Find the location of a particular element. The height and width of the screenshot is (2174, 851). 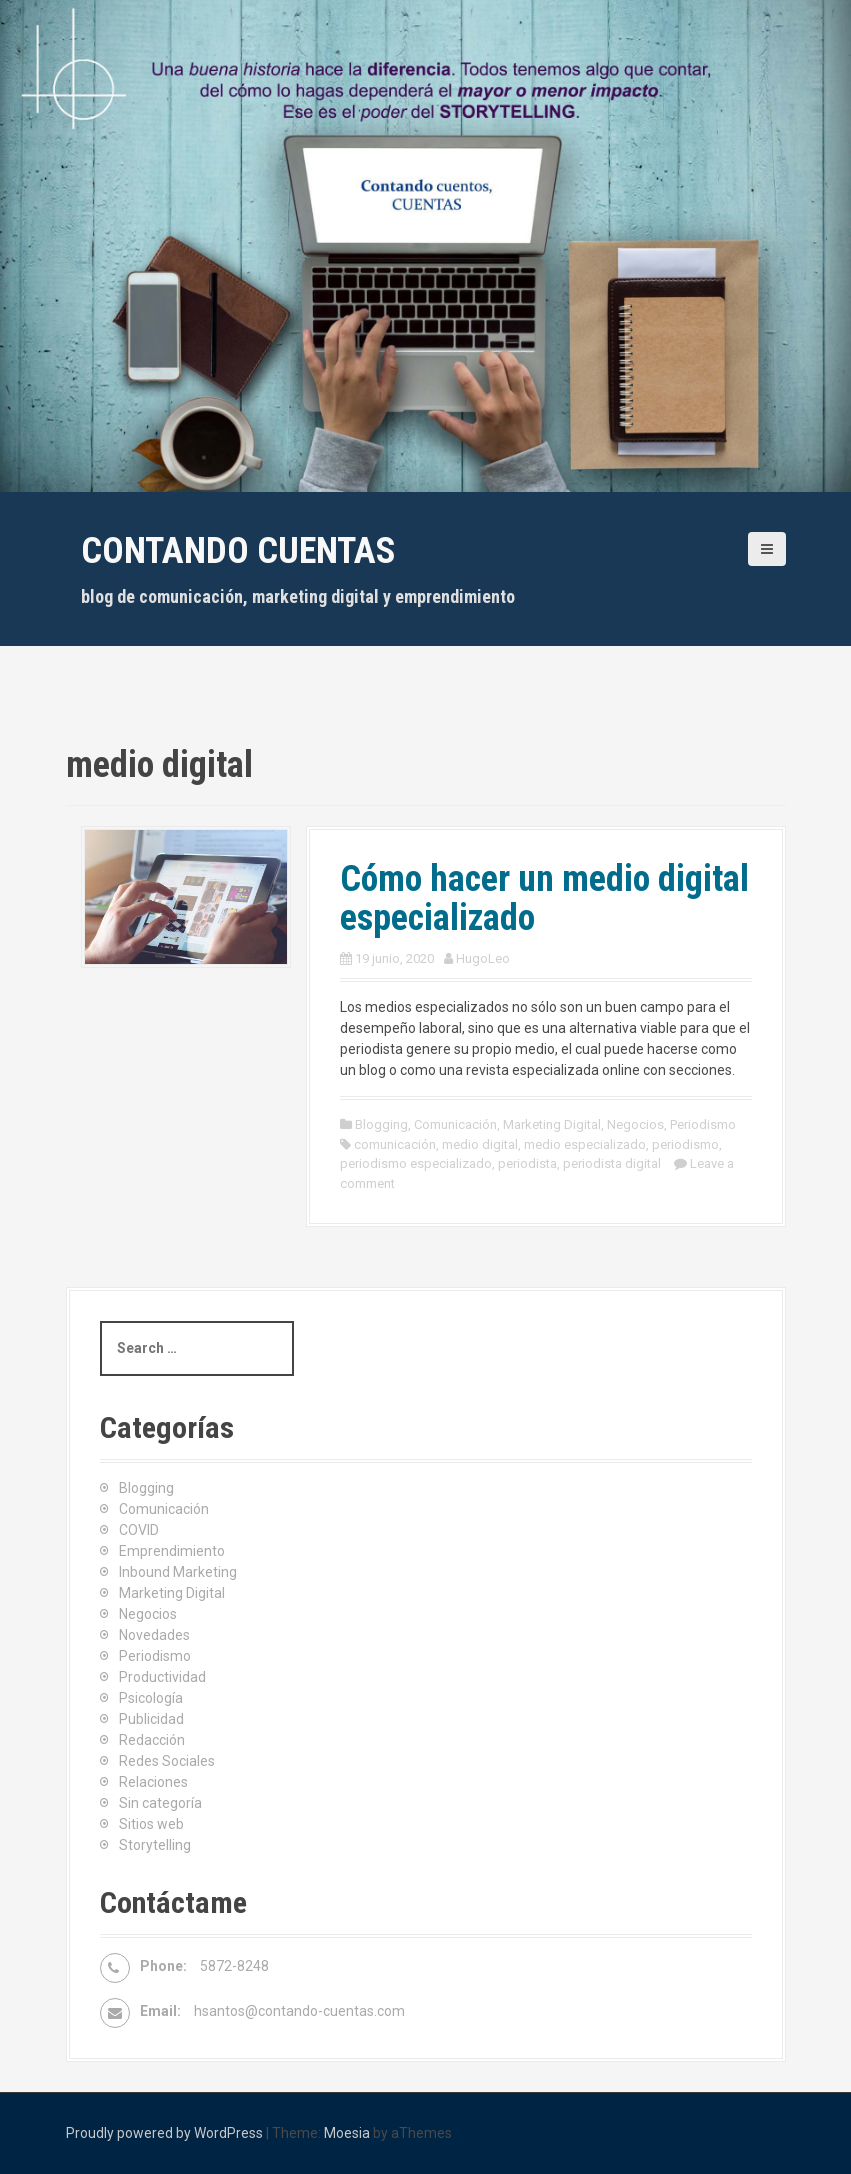

Marketing Digital is located at coordinates (552, 1124).